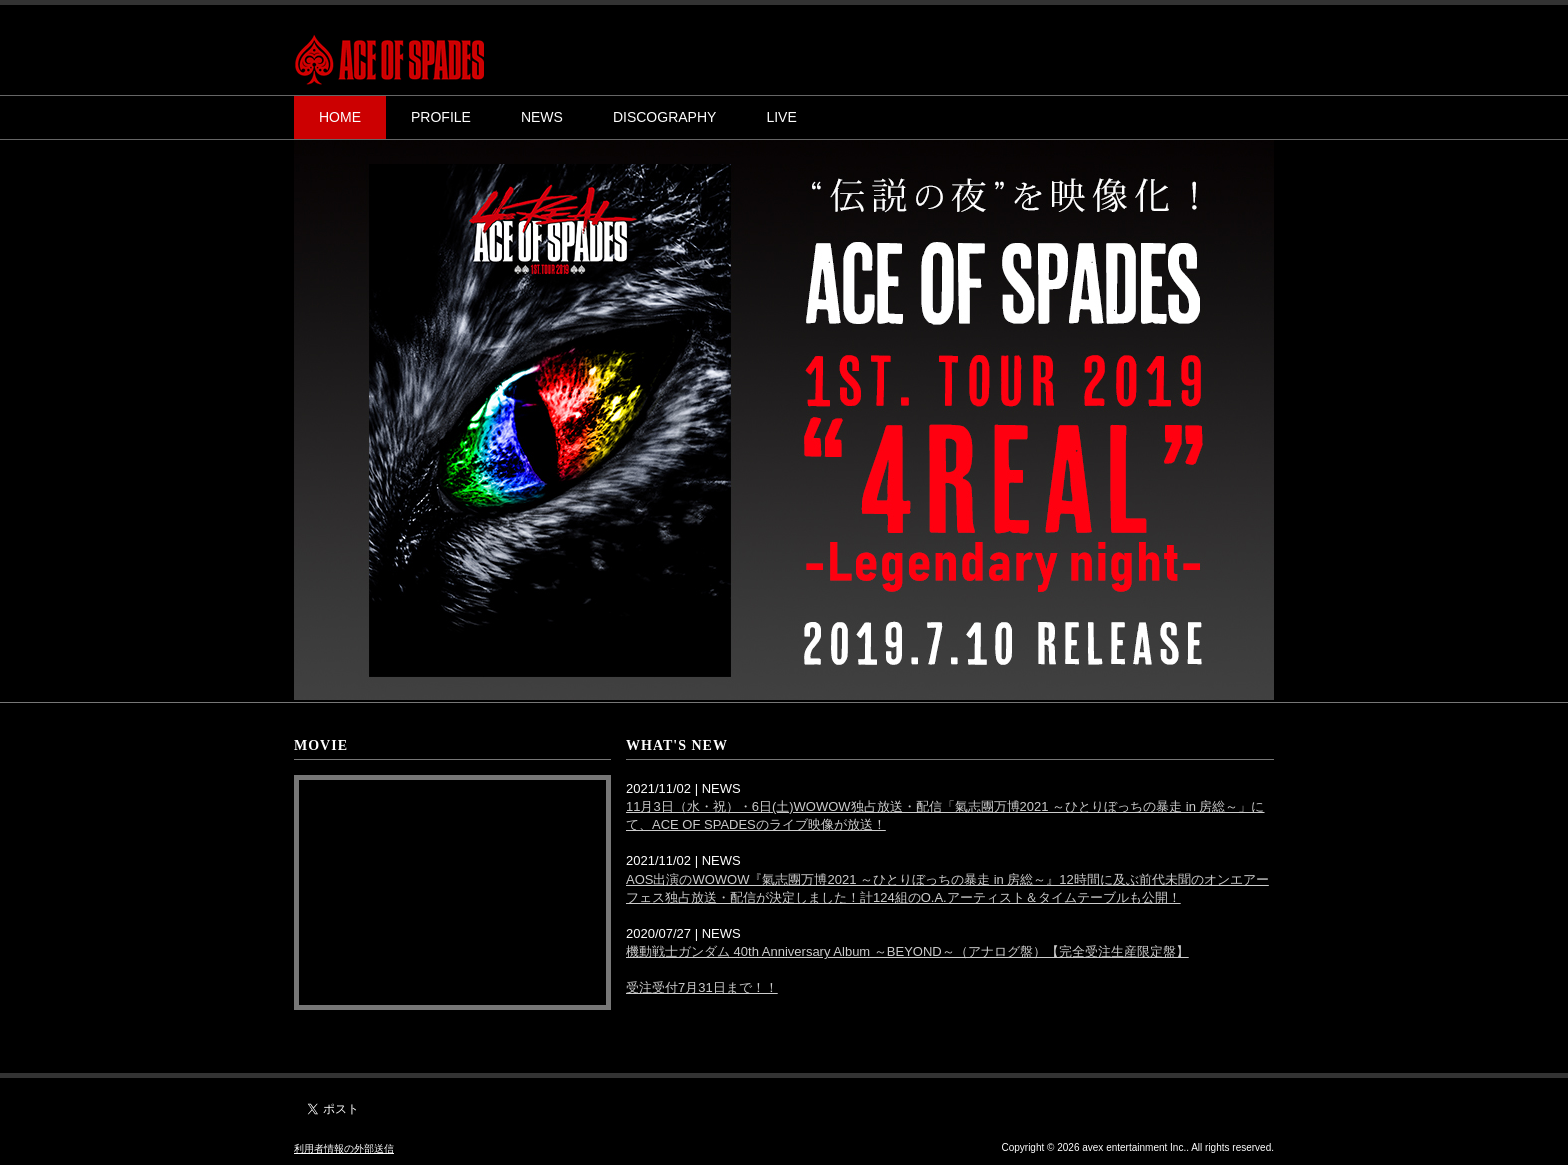  I want to click on DISCOGRAPHY, so click(664, 117).